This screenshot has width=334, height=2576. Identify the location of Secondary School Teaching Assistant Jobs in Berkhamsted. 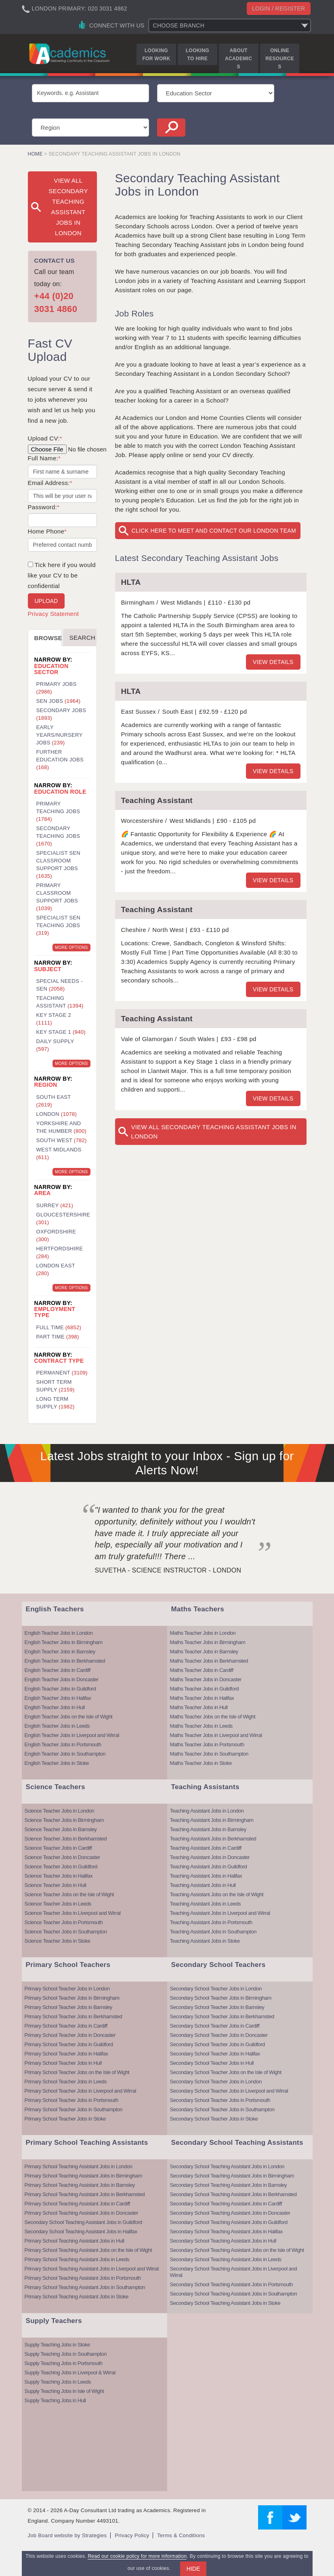
(233, 2194).